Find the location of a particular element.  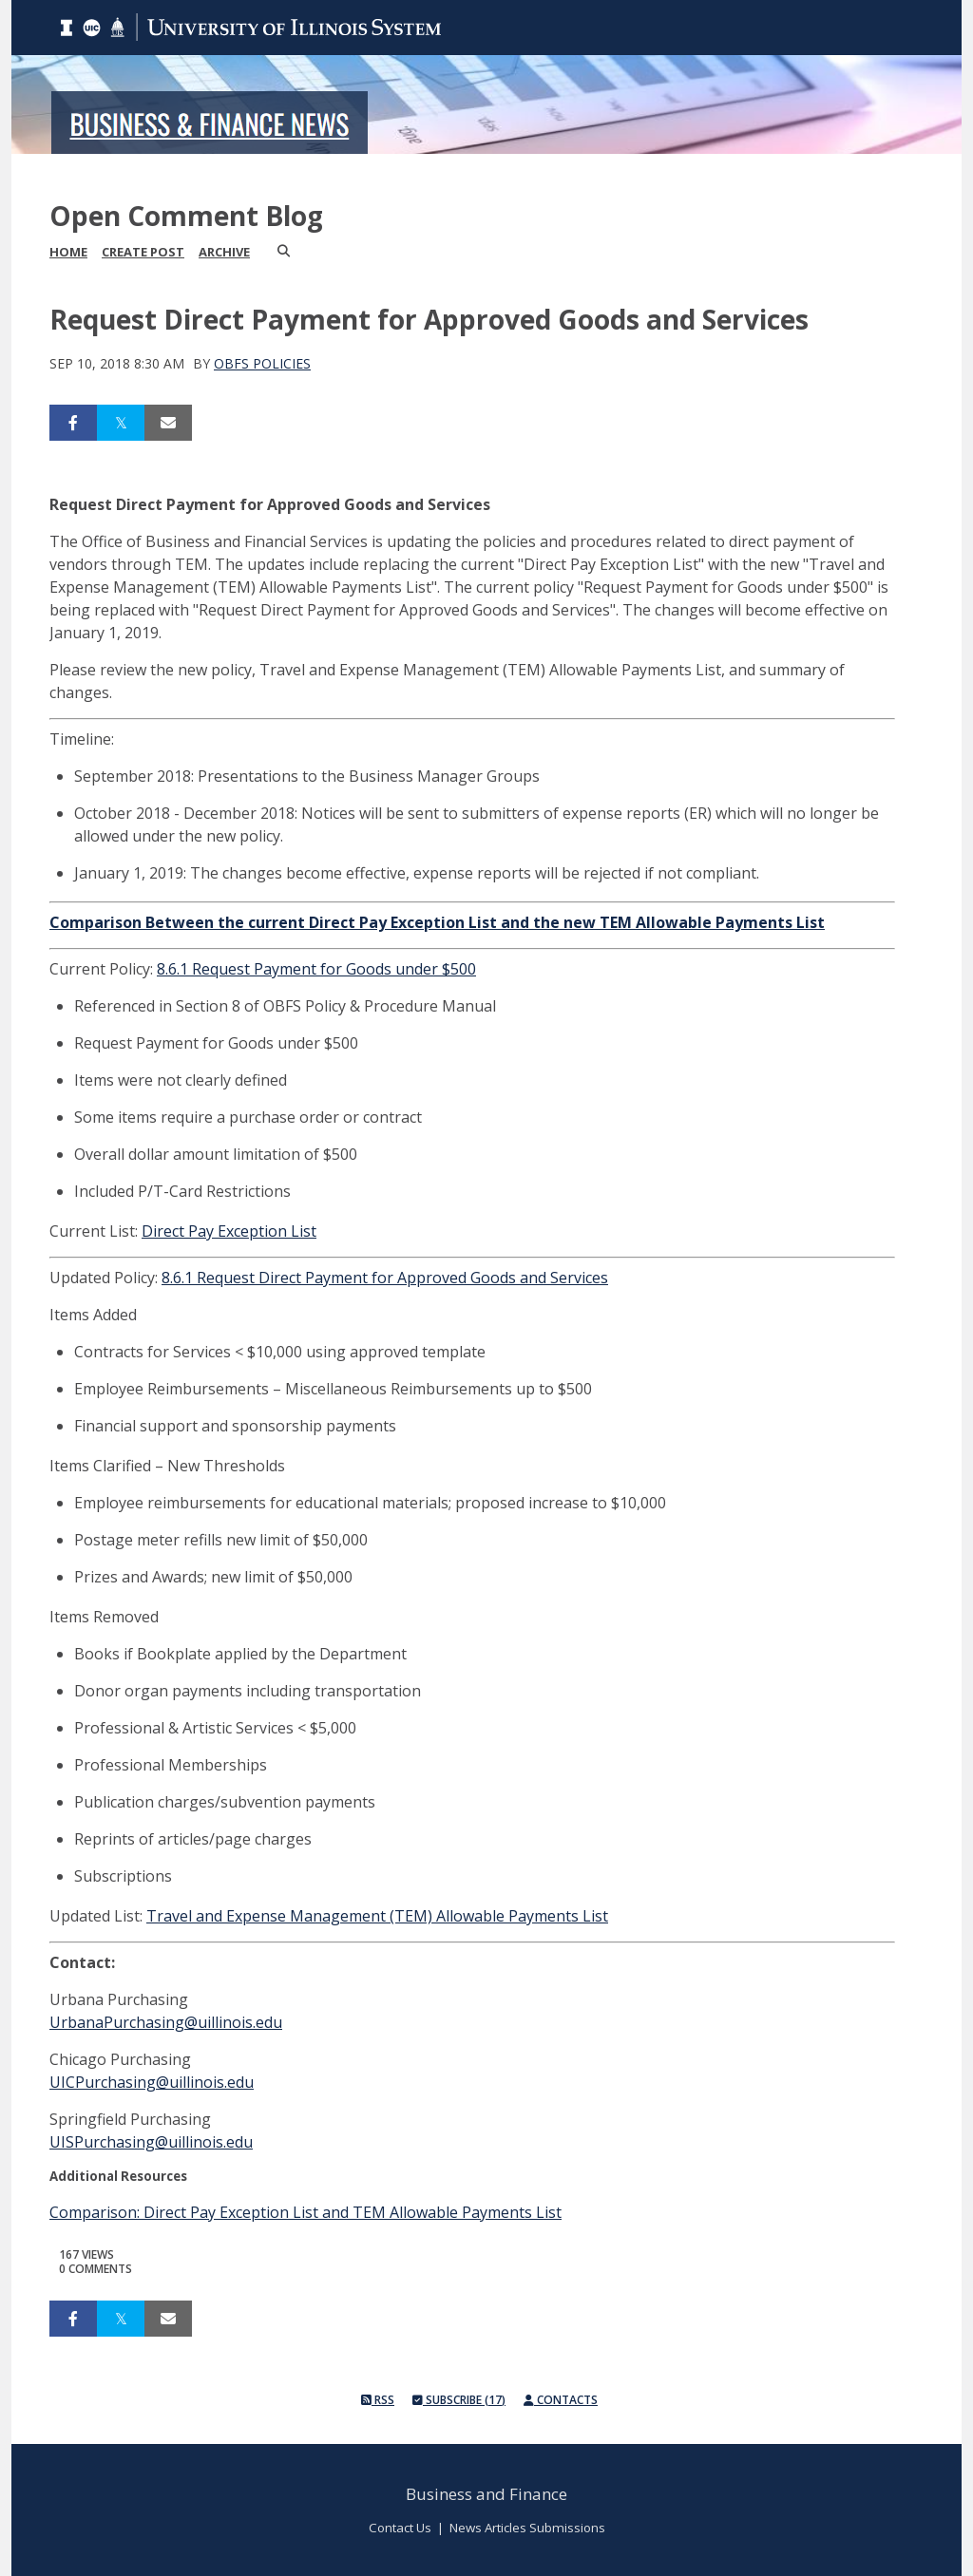

Subscribe (17) is located at coordinates (459, 2400).